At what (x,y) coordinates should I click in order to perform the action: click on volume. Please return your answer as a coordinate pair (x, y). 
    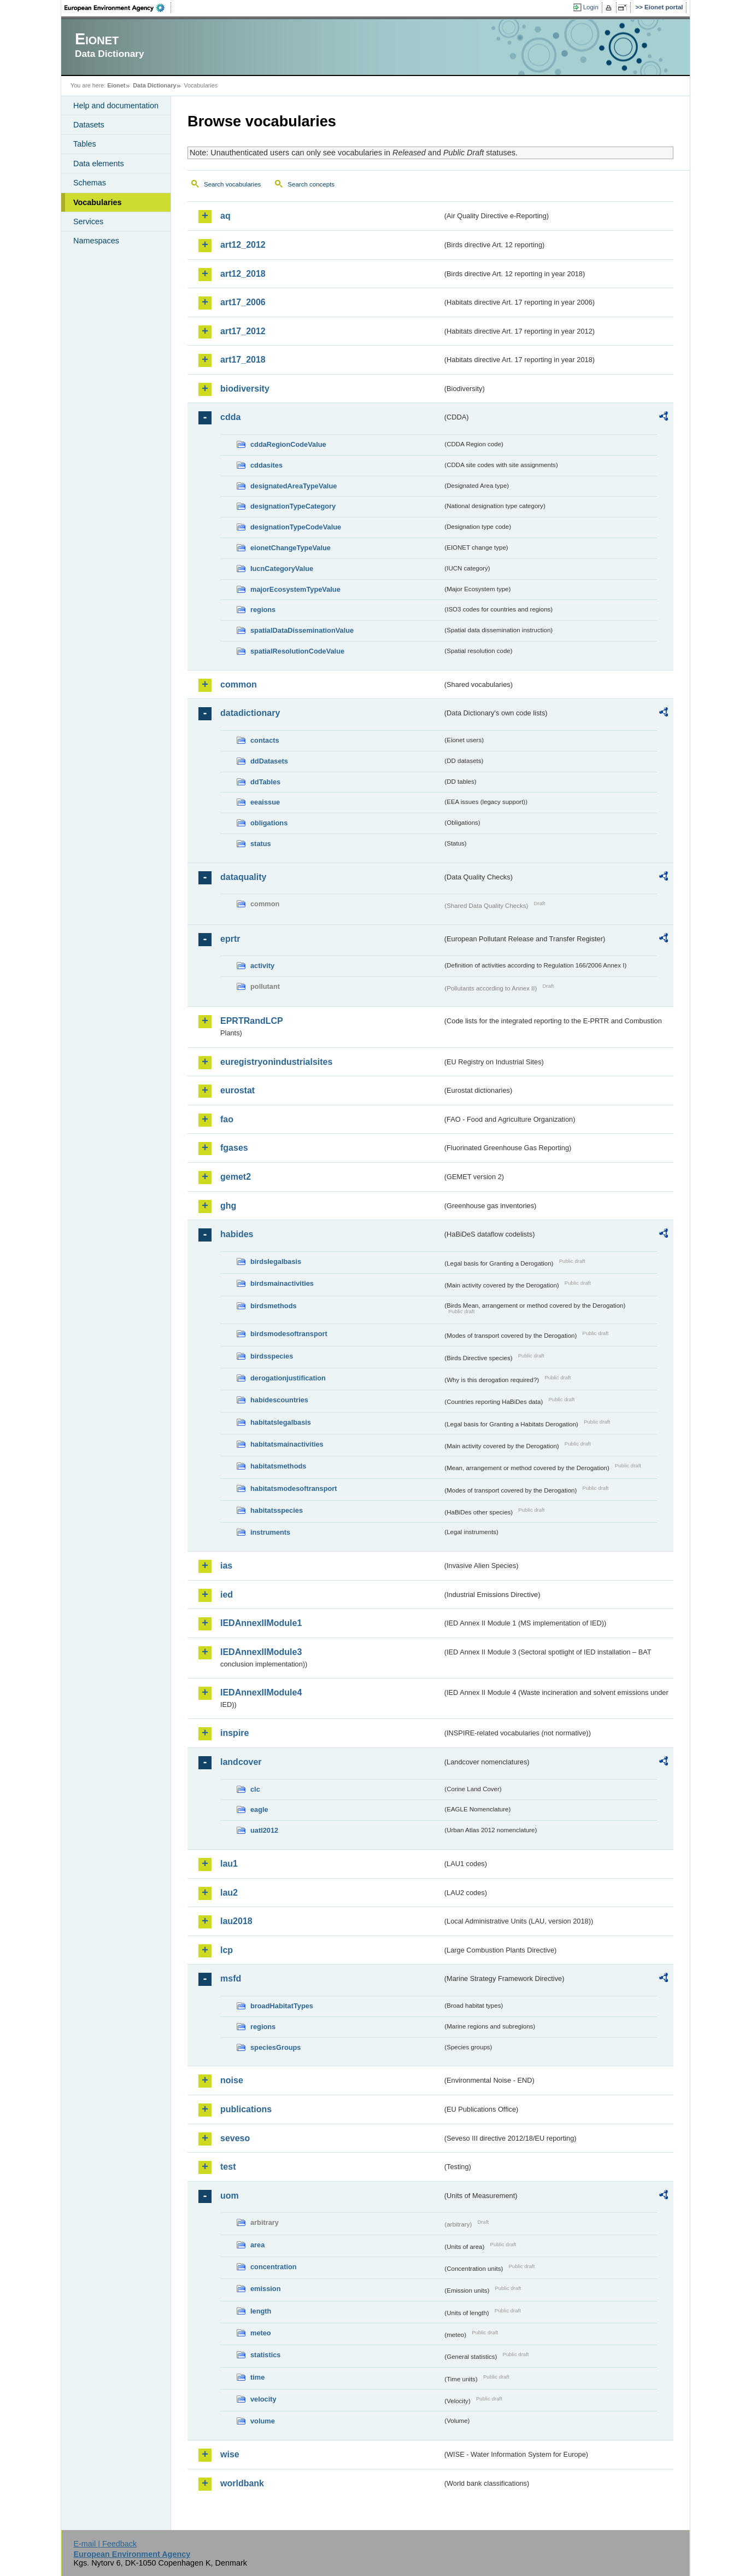
    Looking at the image, I should click on (262, 2421).